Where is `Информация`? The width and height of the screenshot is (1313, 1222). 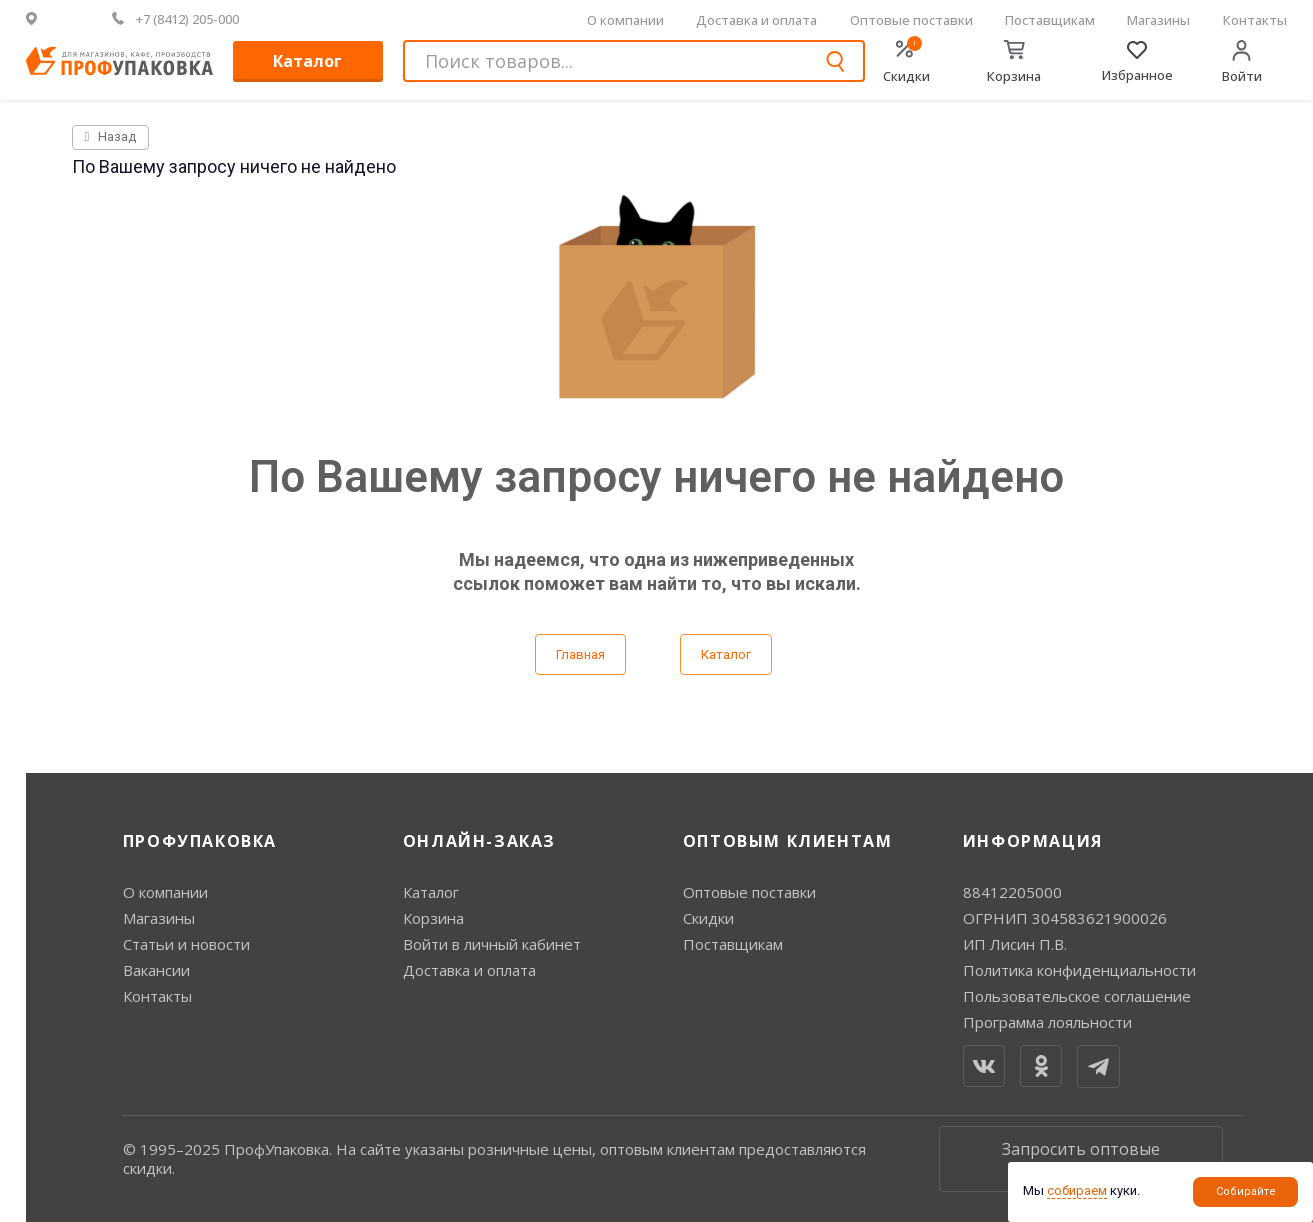
Информация is located at coordinates (1033, 841).